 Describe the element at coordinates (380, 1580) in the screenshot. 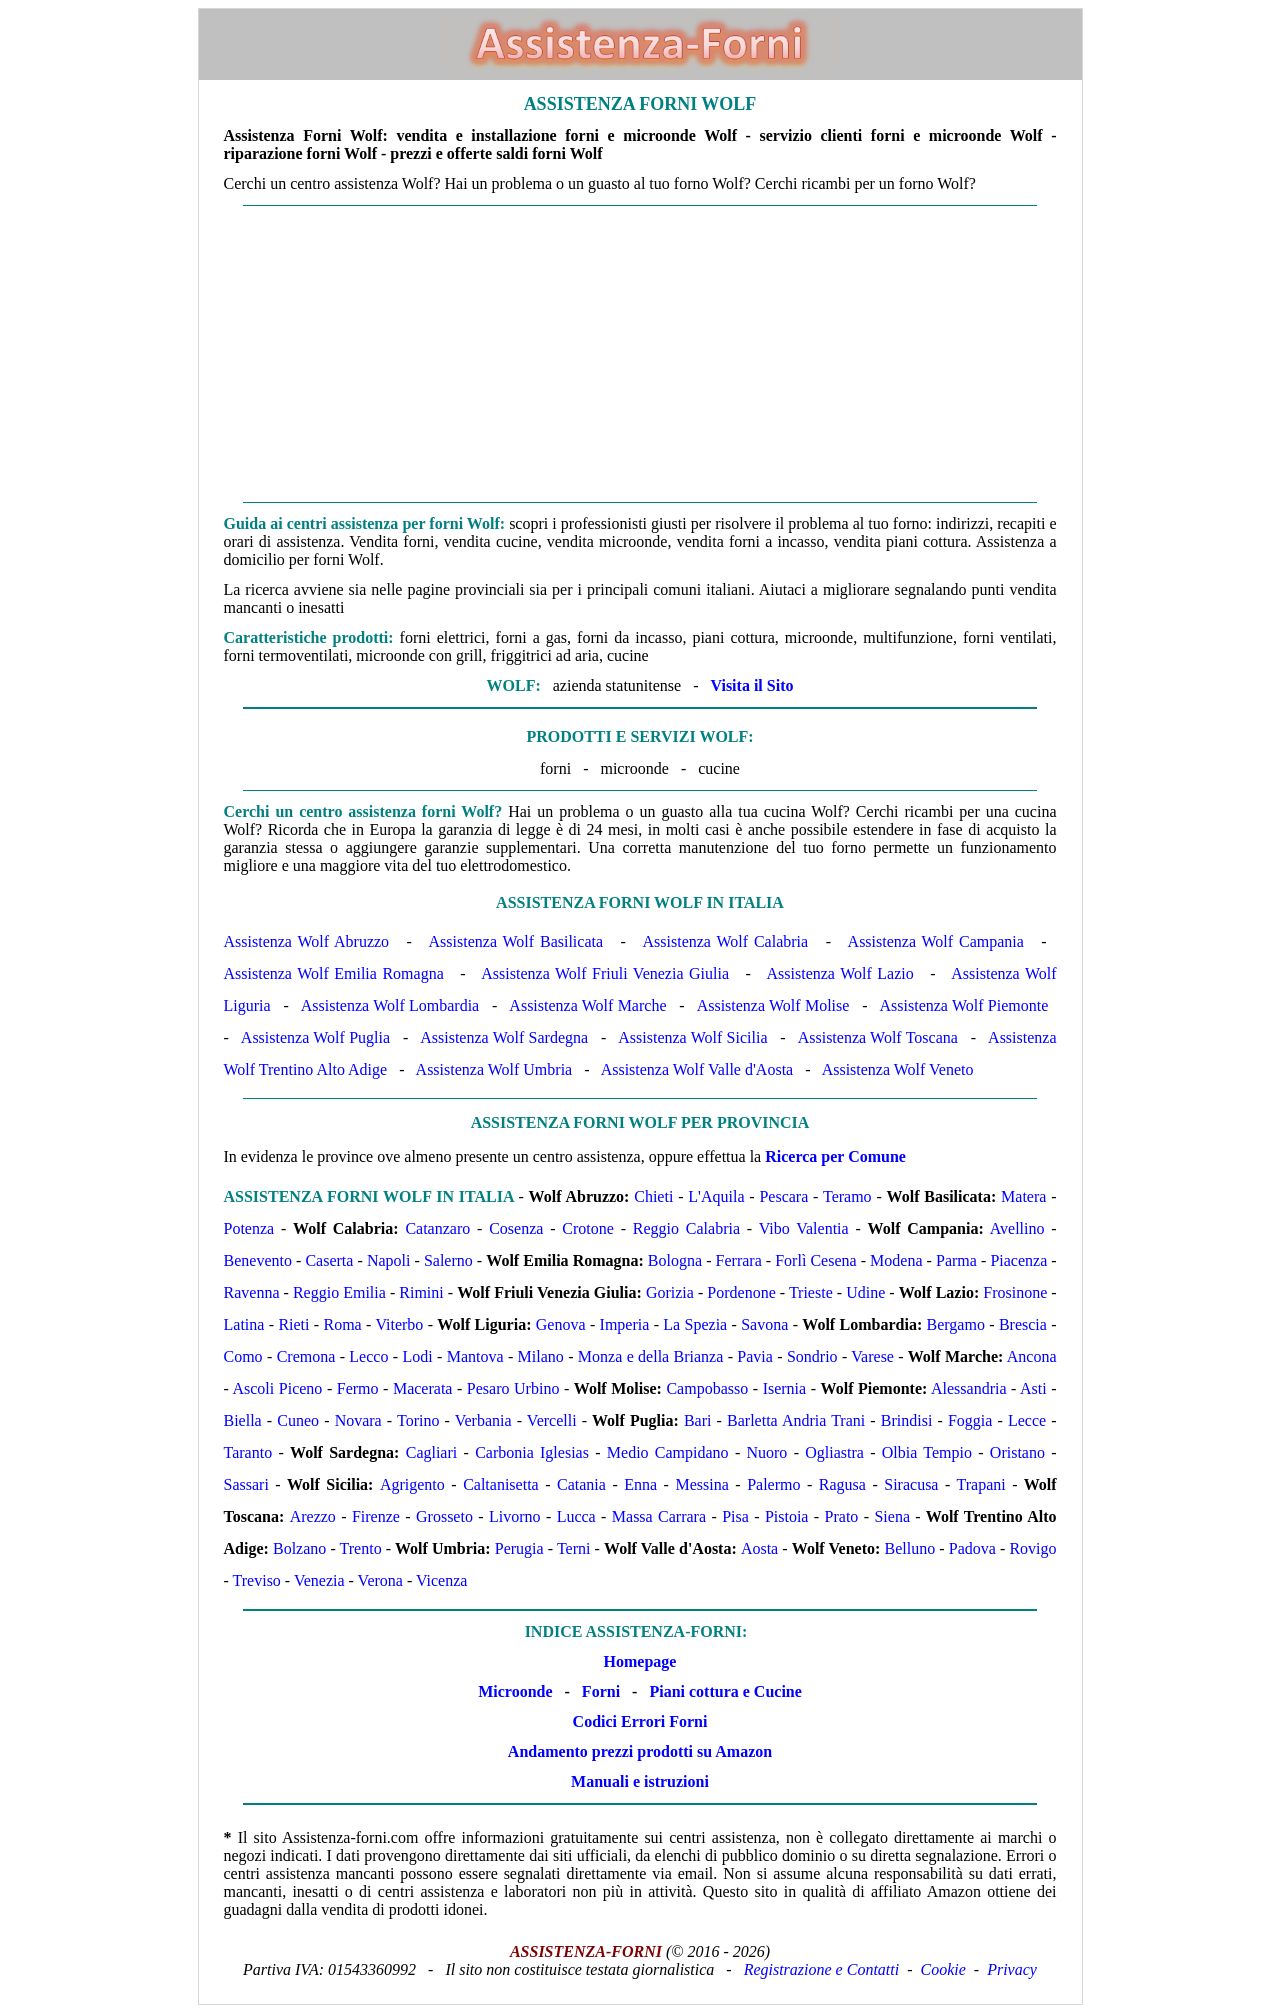

I see `Verona` at that location.